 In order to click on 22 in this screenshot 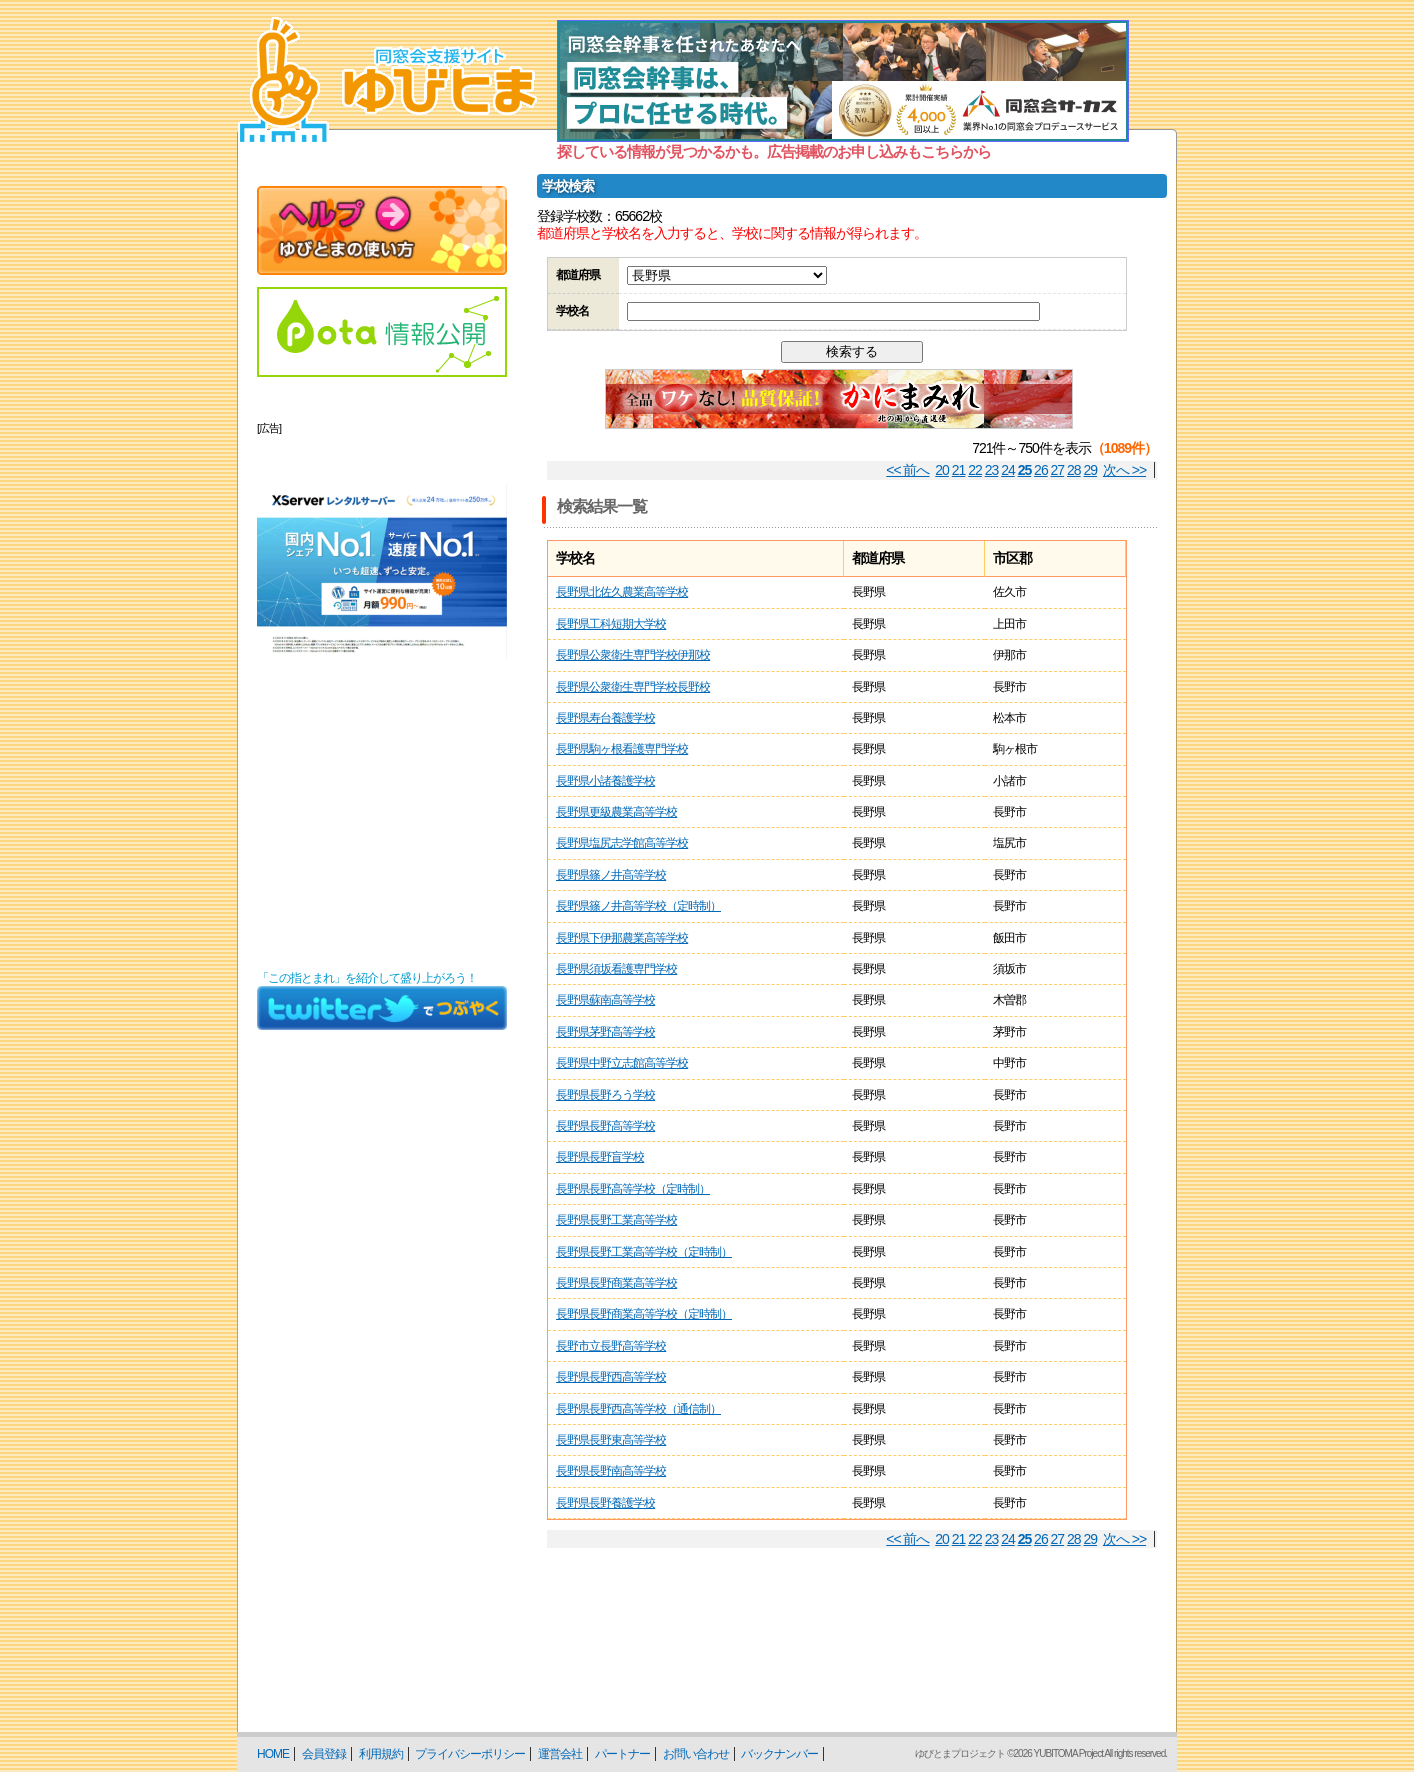, I will do `click(975, 470)`.